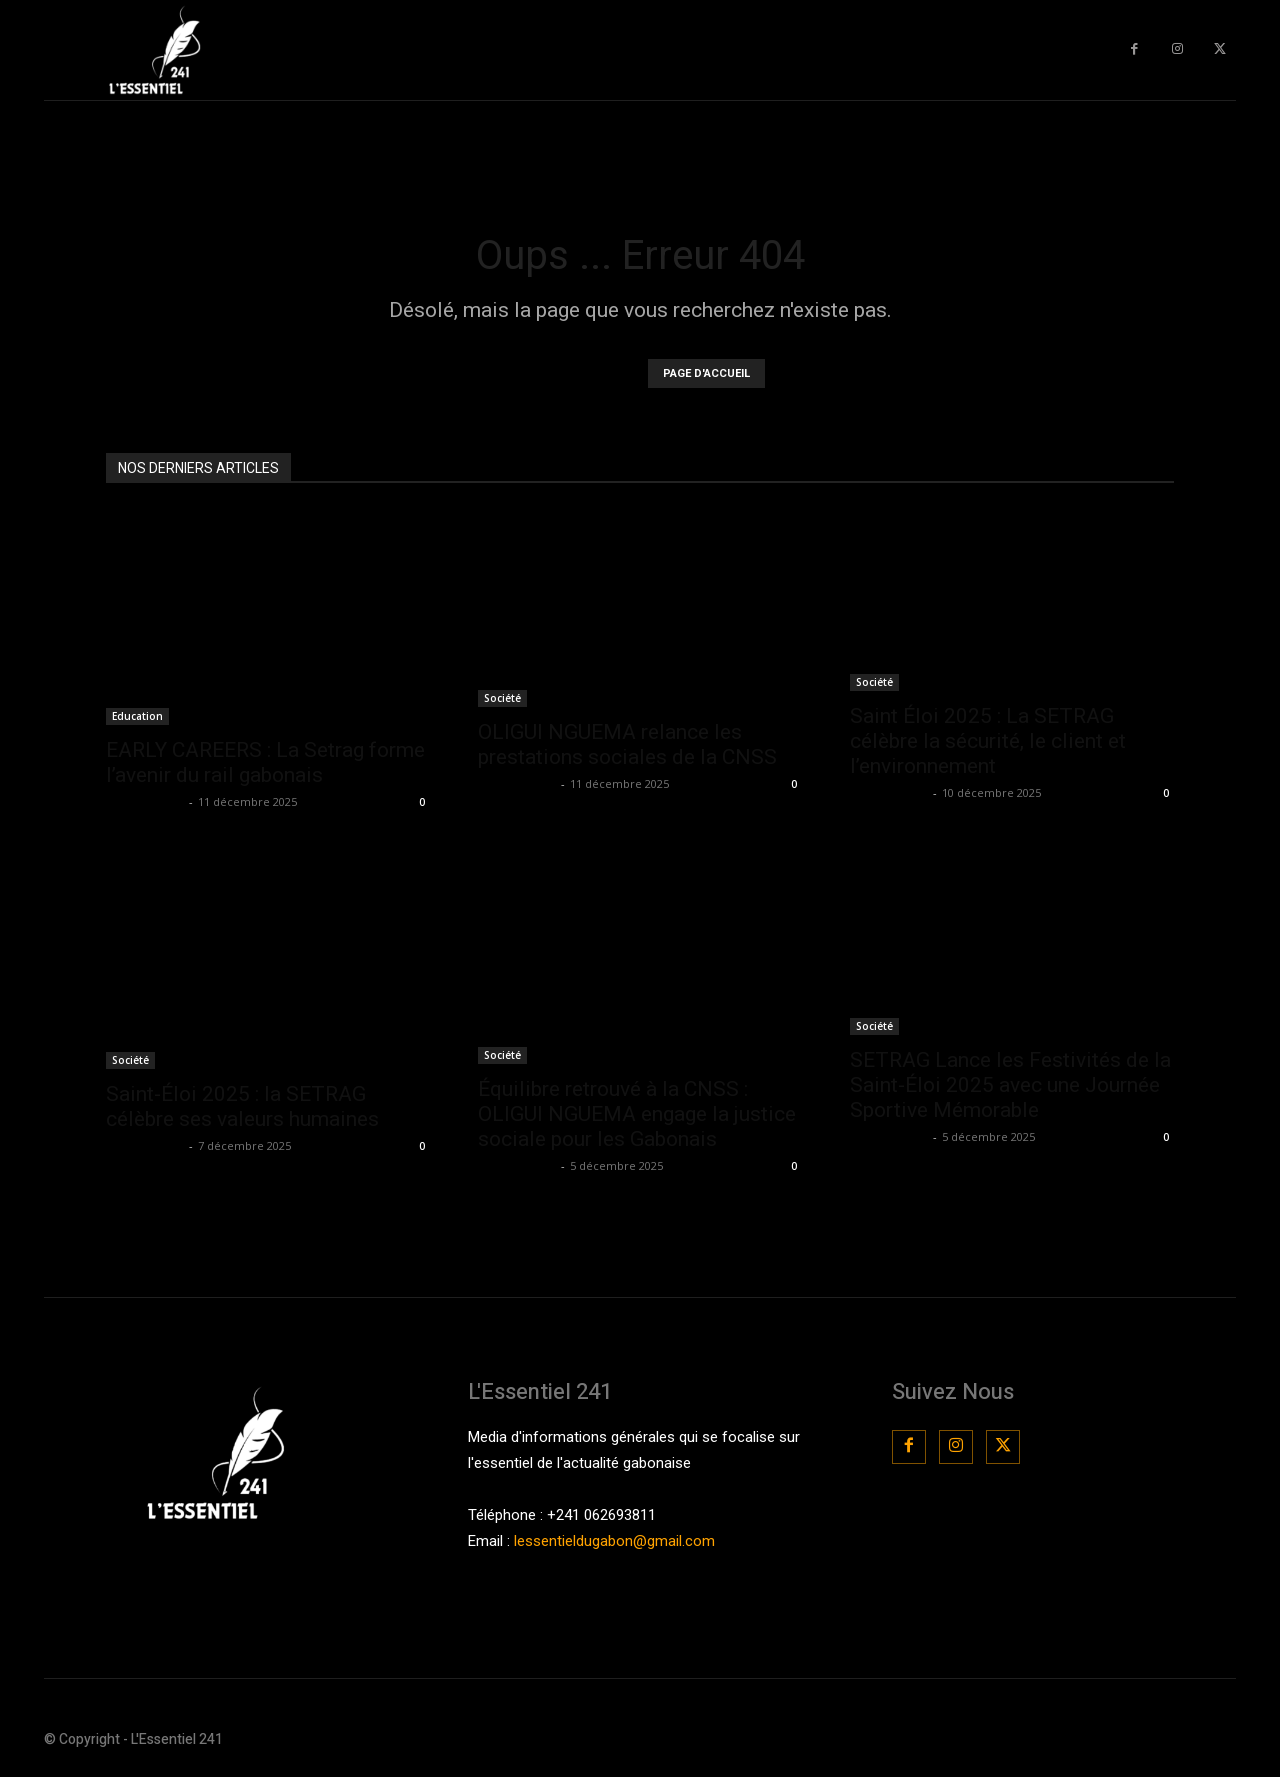 The width and height of the screenshot is (1280, 1777). What do you see at coordinates (265, 762) in the screenshot?
I see `EARLY CAREERS : La Setrag forme l’avenir du rail gabonais` at bounding box center [265, 762].